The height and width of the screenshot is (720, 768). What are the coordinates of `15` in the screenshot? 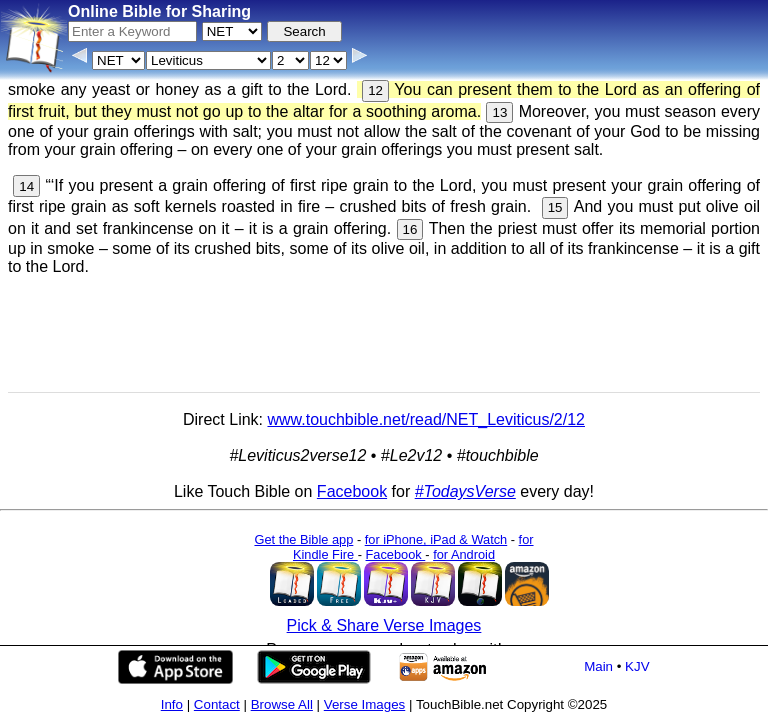 It's located at (555, 207).